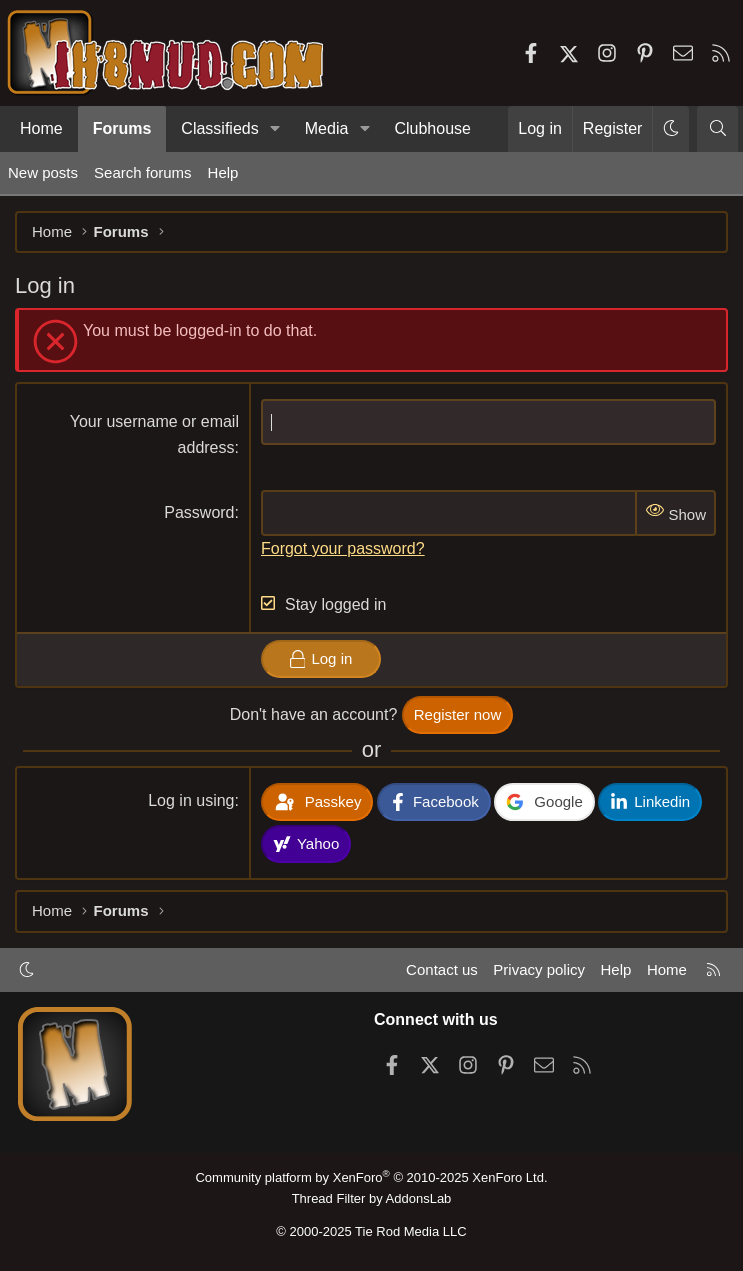 The width and height of the screenshot is (743, 1271). I want to click on Home, so click(41, 128).